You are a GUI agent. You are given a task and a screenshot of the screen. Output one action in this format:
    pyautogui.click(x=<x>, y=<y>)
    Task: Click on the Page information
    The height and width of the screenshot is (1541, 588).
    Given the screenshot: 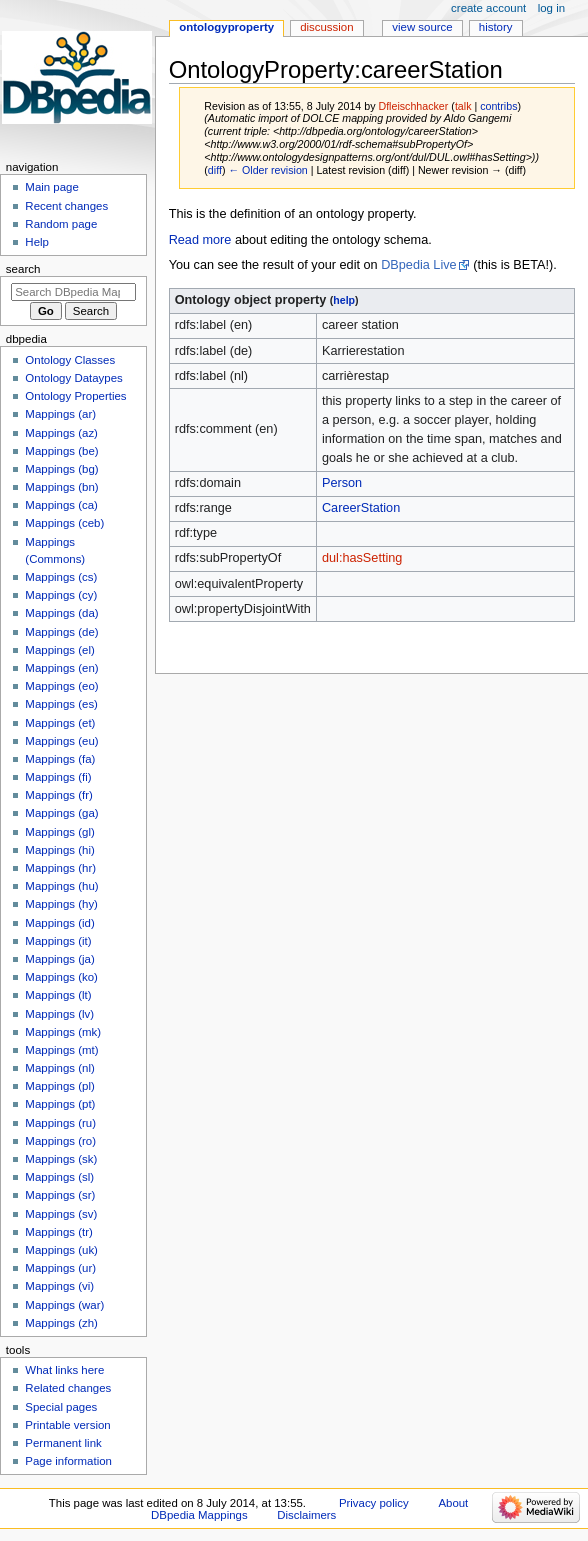 What is the action you would take?
    pyautogui.click(x=68, y=1461)
    